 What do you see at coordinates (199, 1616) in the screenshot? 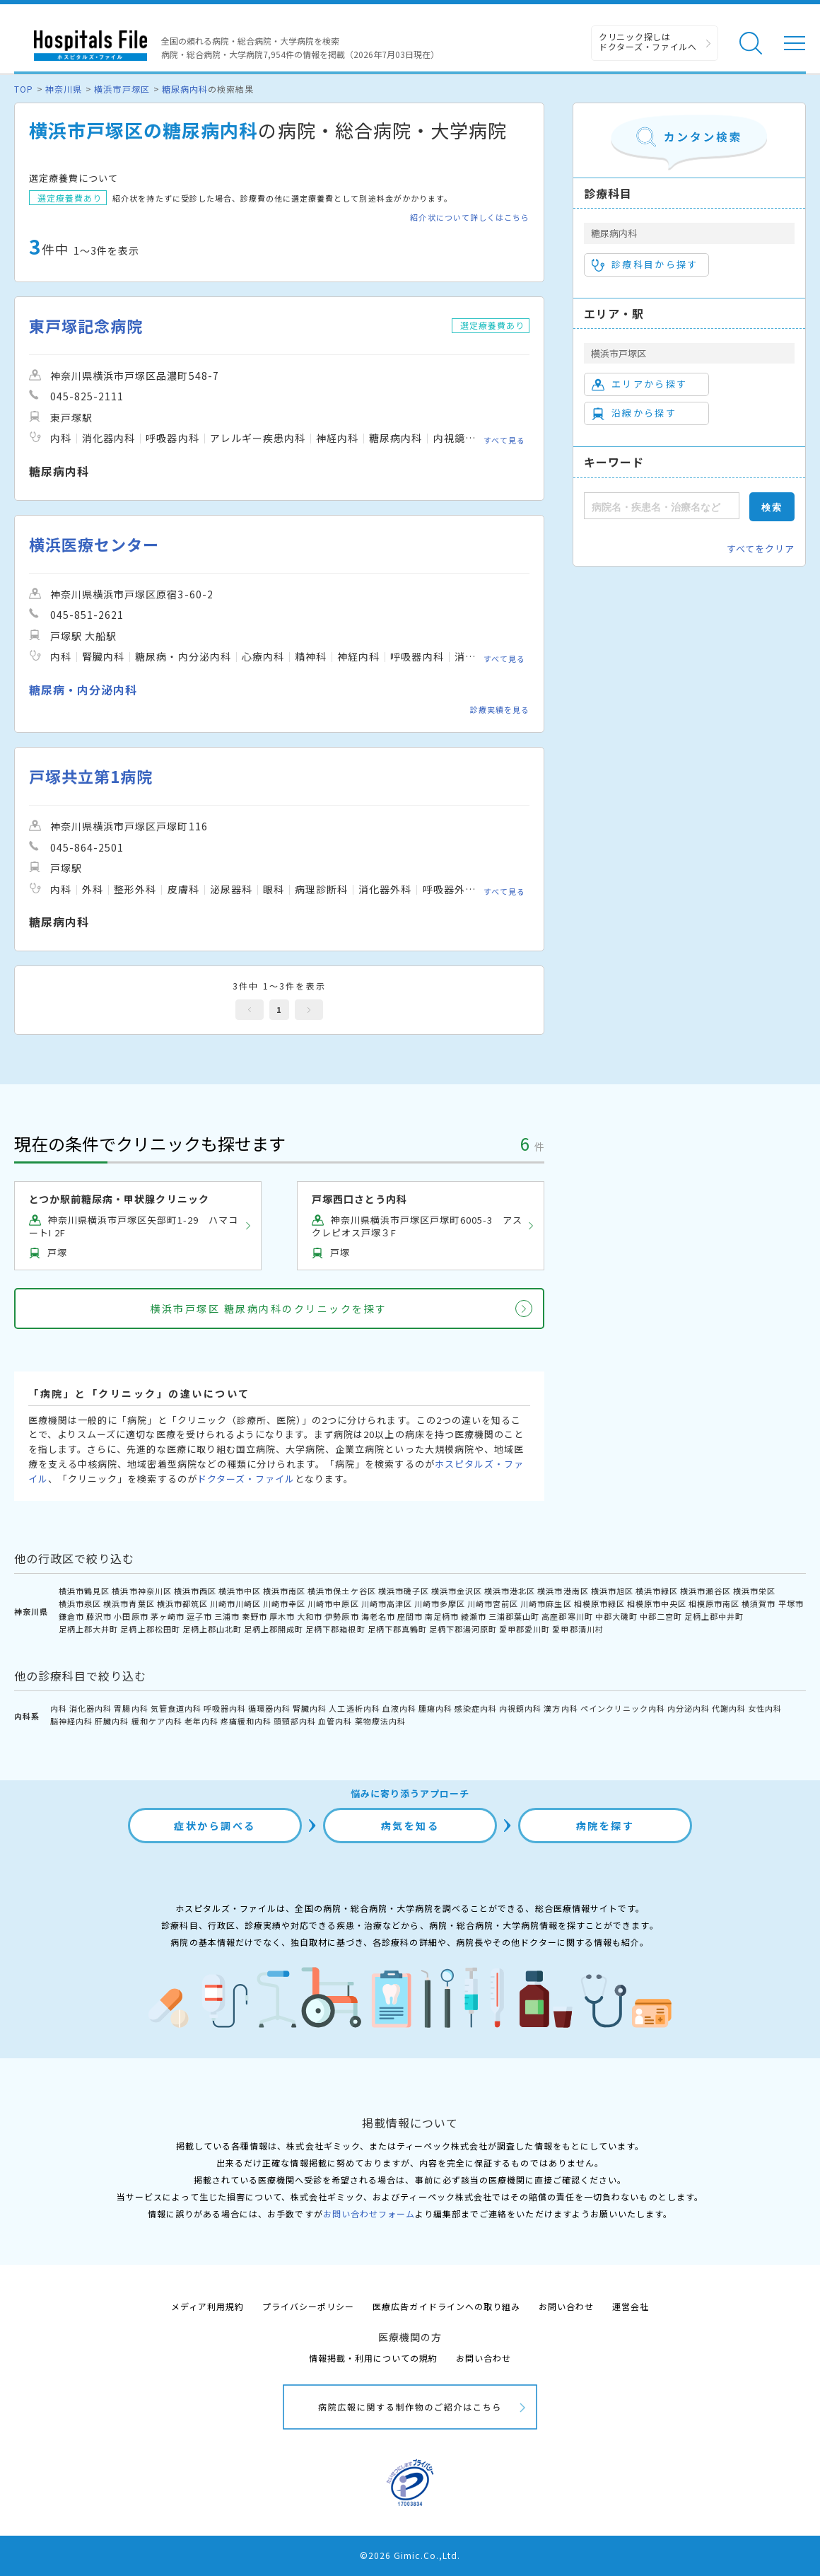
I see `逗子市` at bounding box center [199, 1616].